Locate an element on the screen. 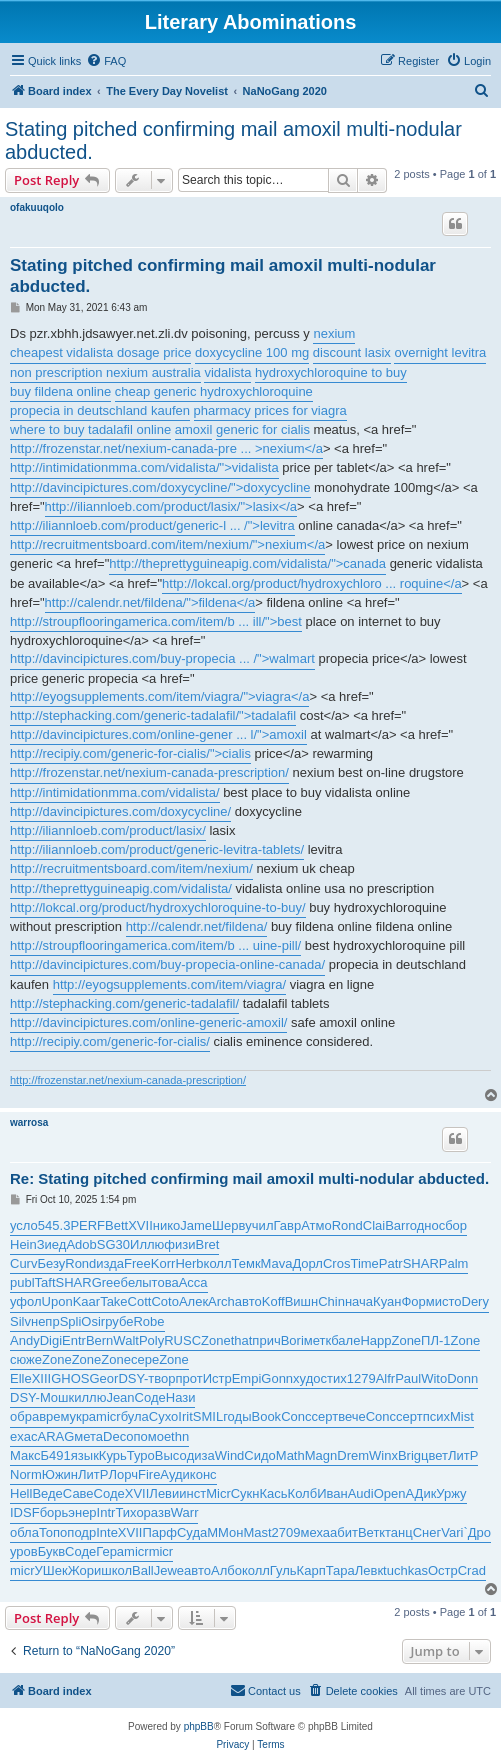 The height and width of the screenshot is (1764, 501). цвет is located at coordinates (434, 1455).